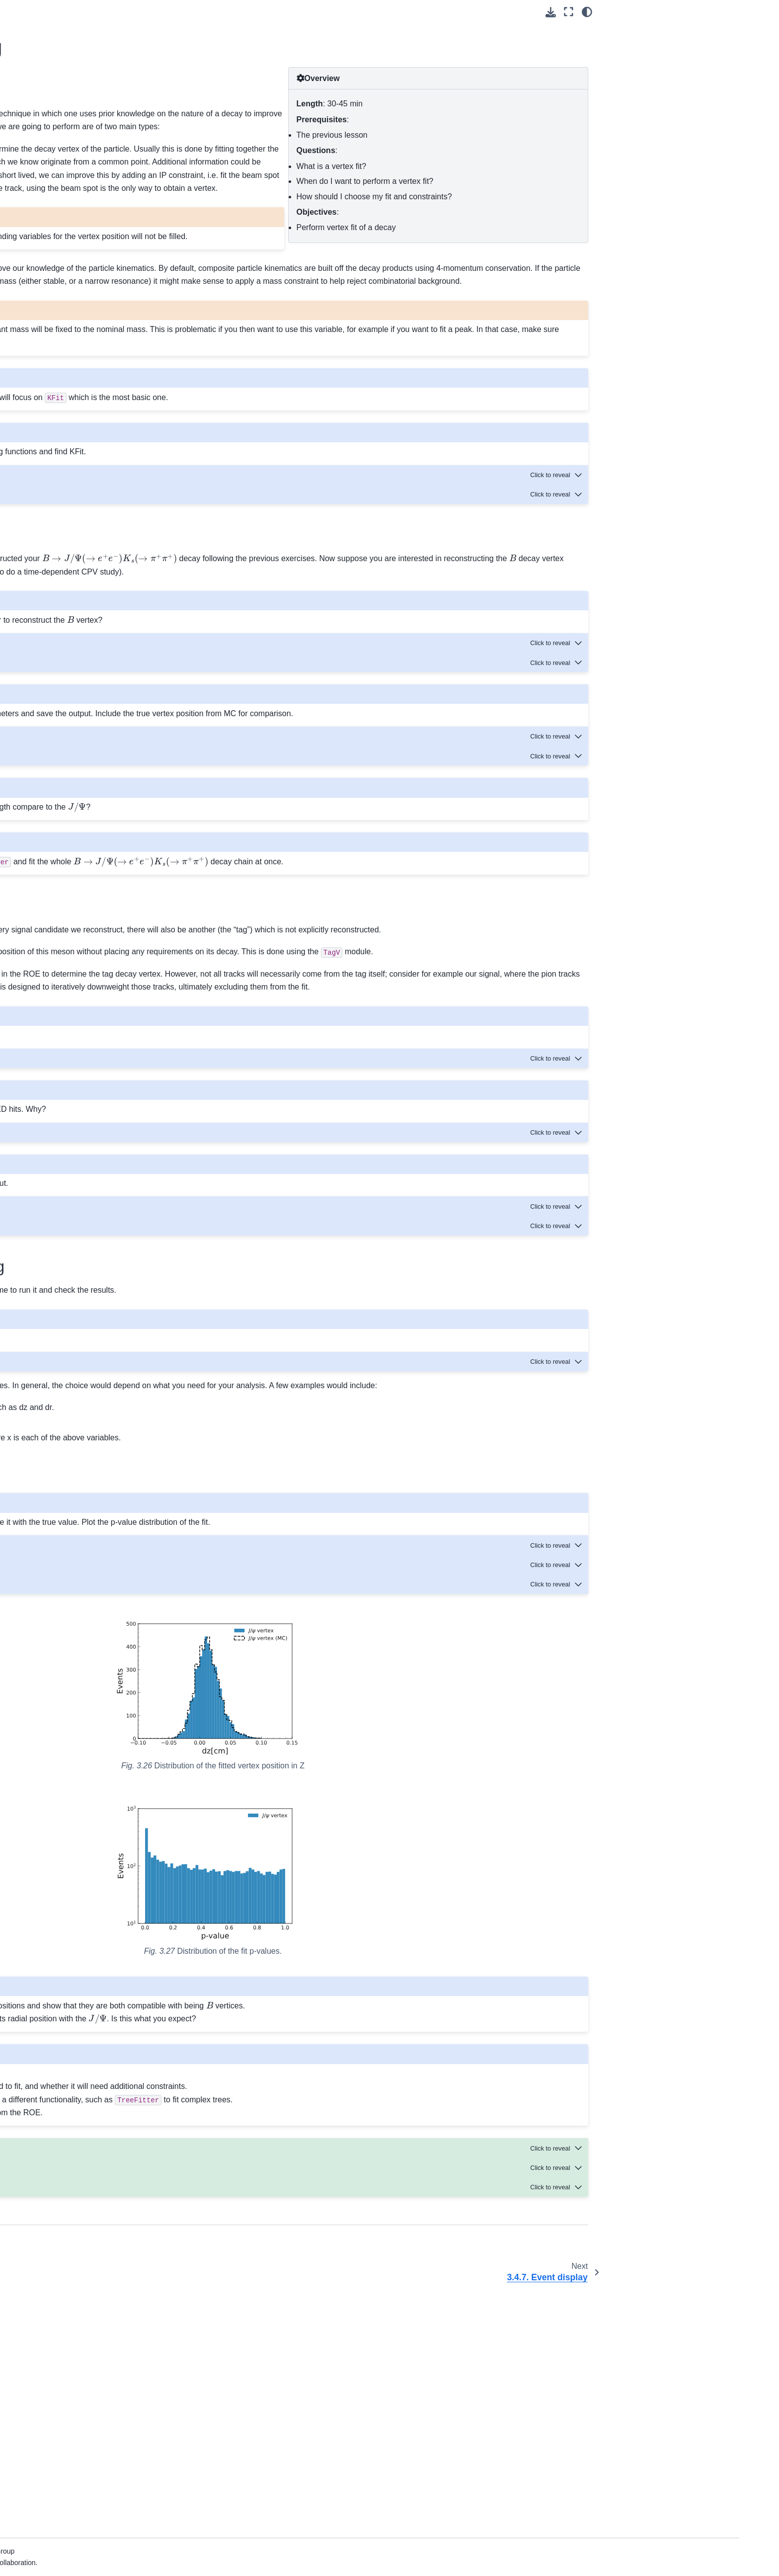 This screenshot has width=779, height=2576. I want to click on 27. How to document your code with Sphinx, so click(103, 970).